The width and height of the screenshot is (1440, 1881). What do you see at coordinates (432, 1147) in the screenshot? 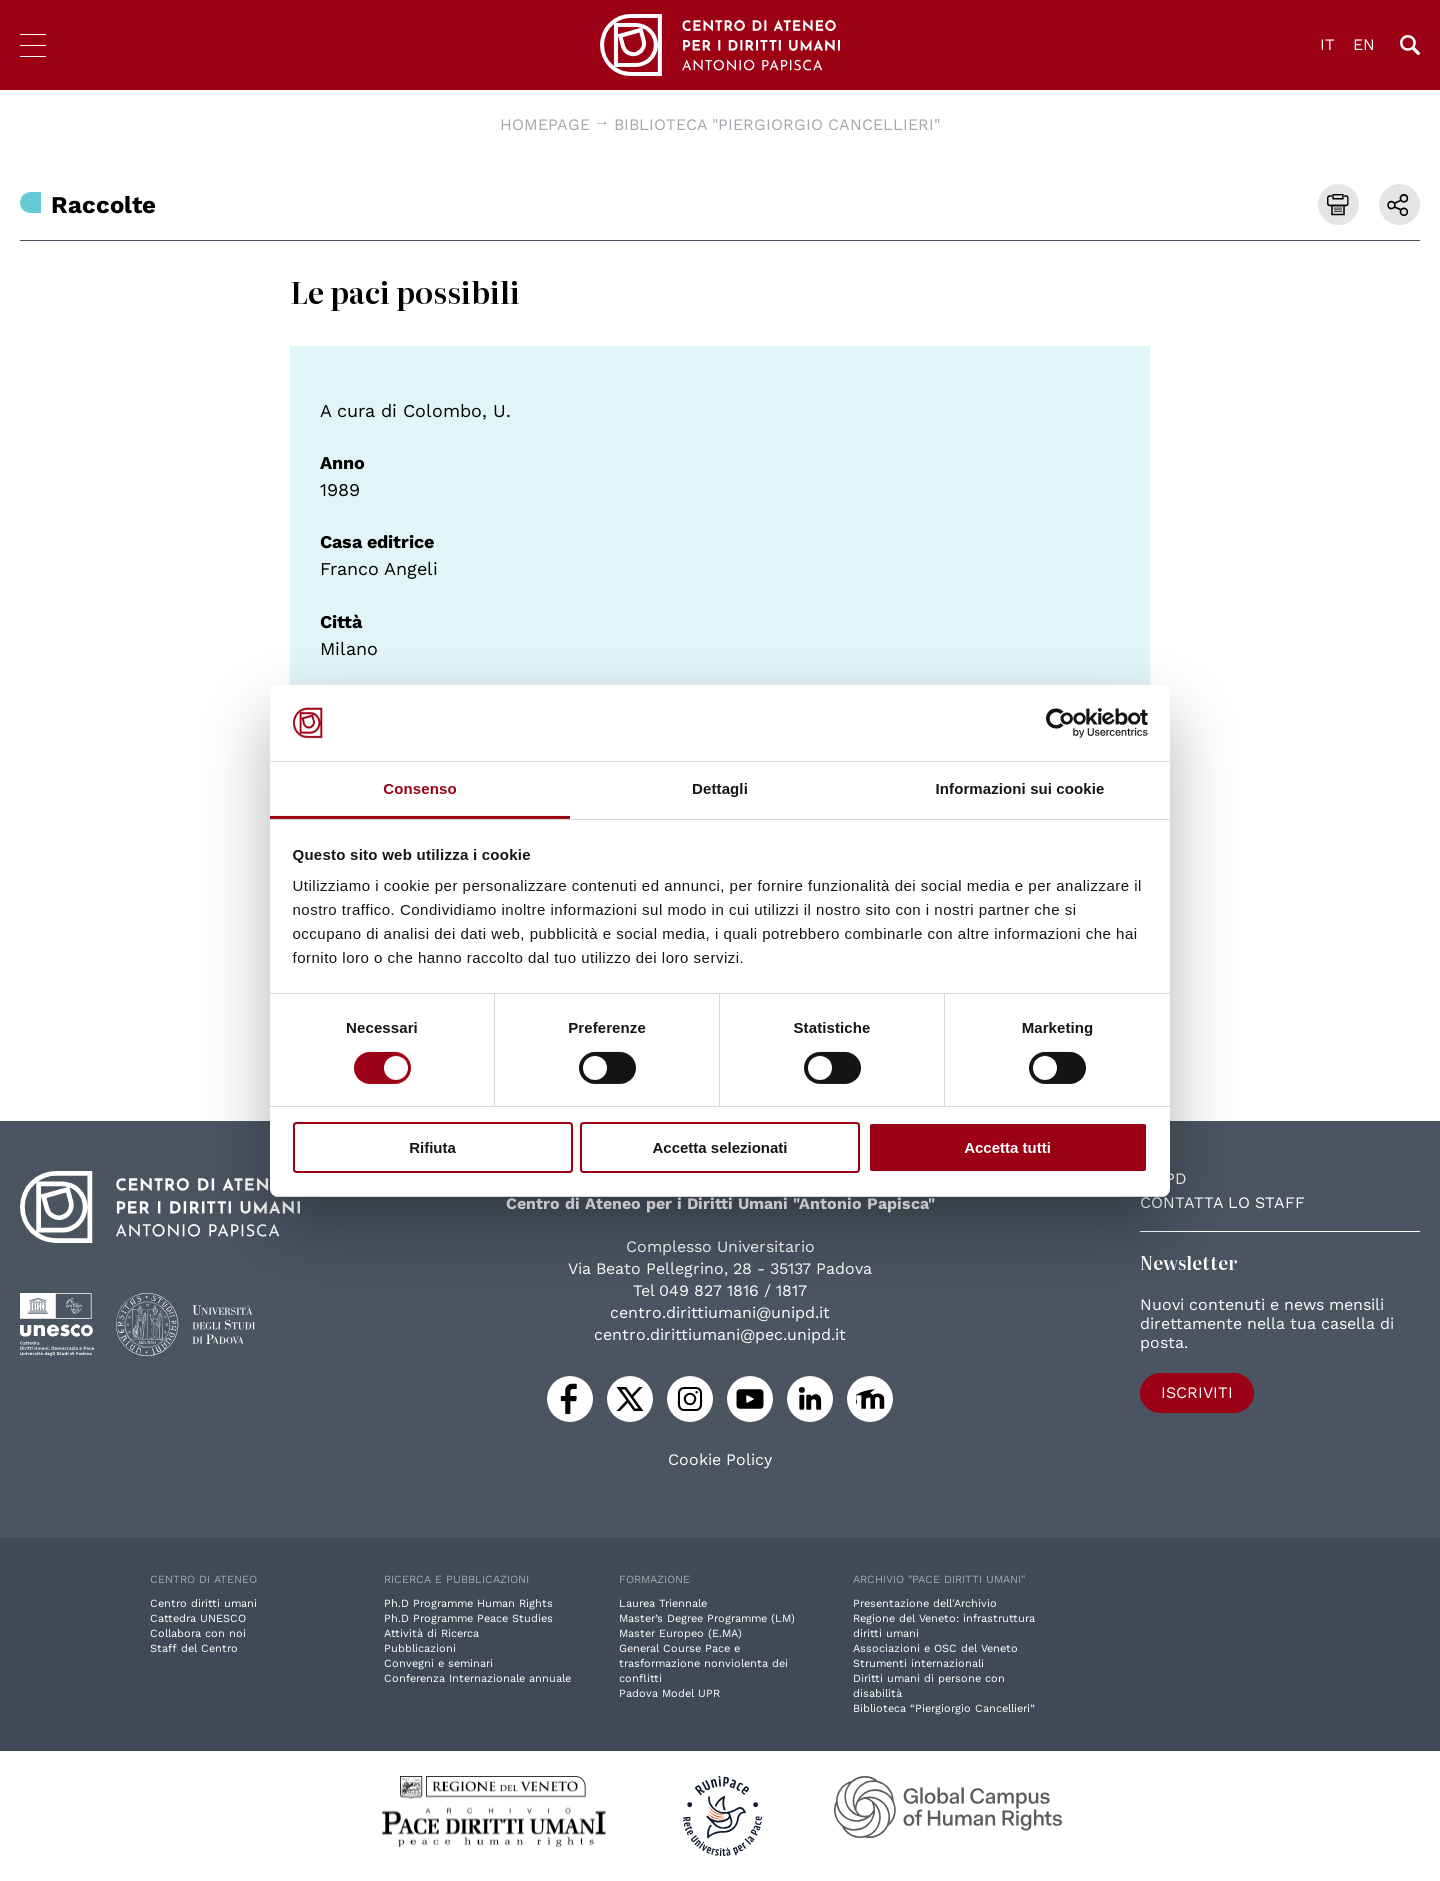
I see `Rifiuta` at bounding box center [432, 1147].